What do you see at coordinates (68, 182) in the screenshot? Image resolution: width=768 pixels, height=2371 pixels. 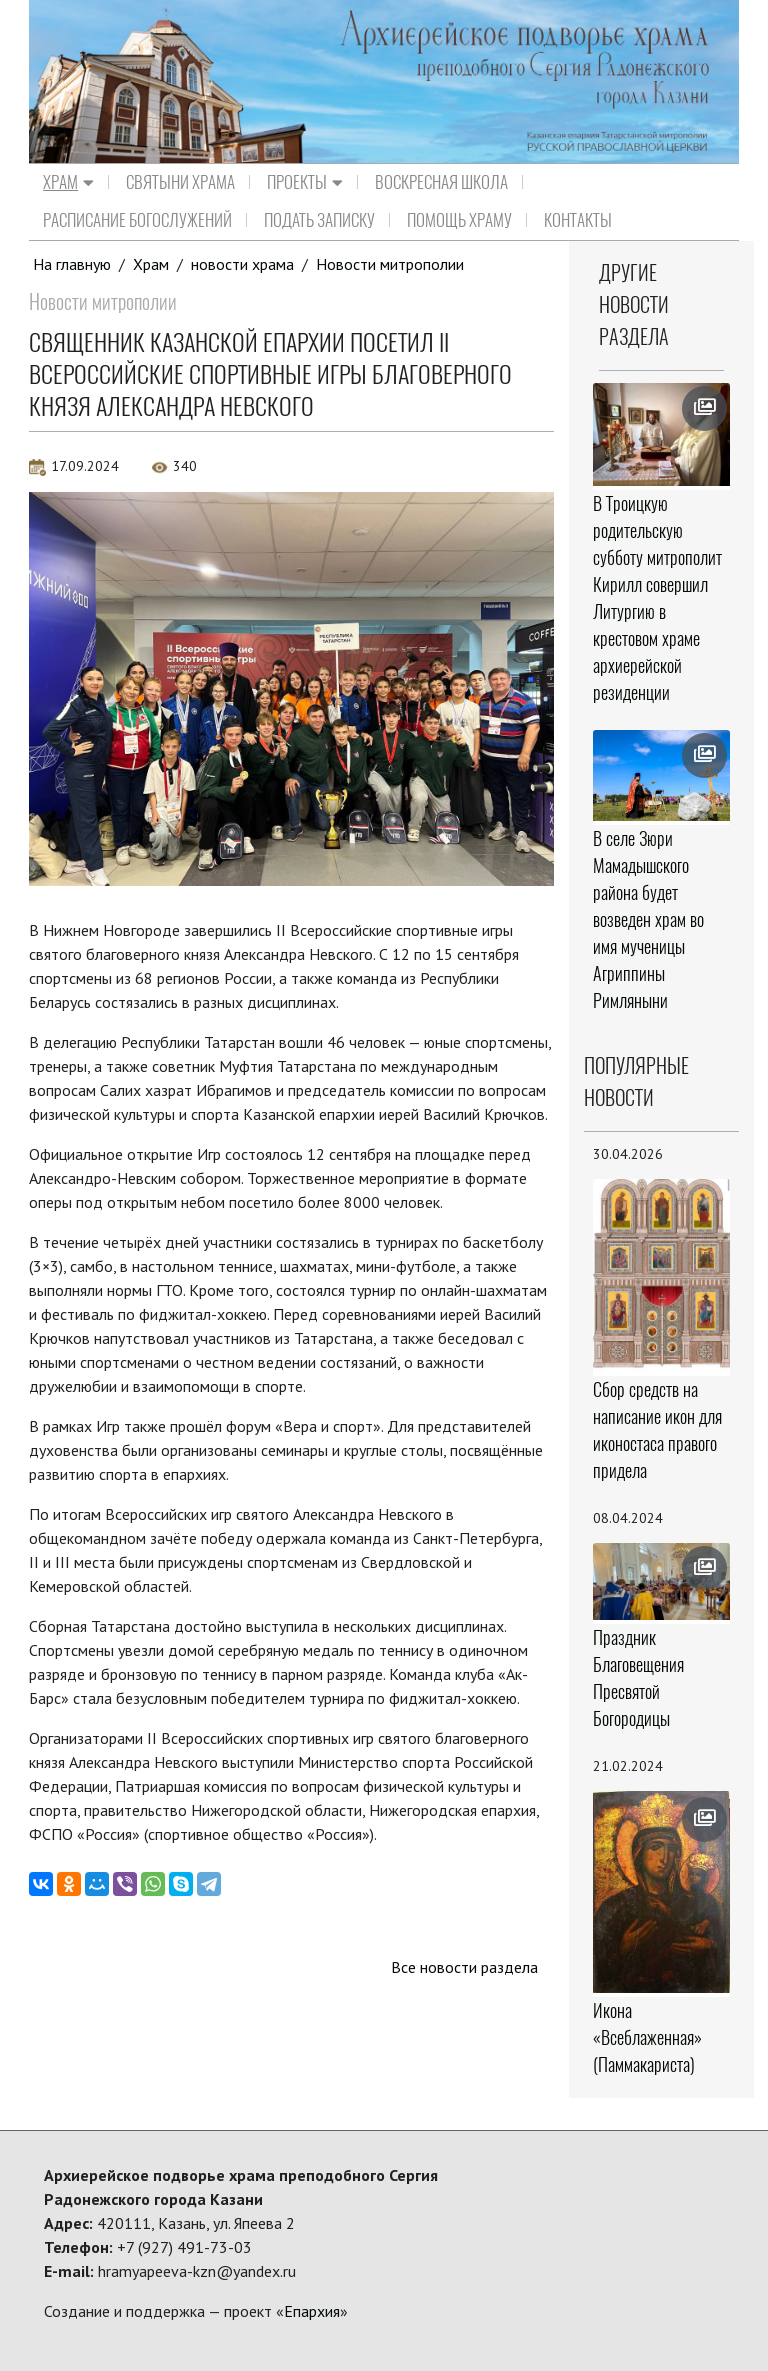 I see `Храм` at bounding box center [68, 182].